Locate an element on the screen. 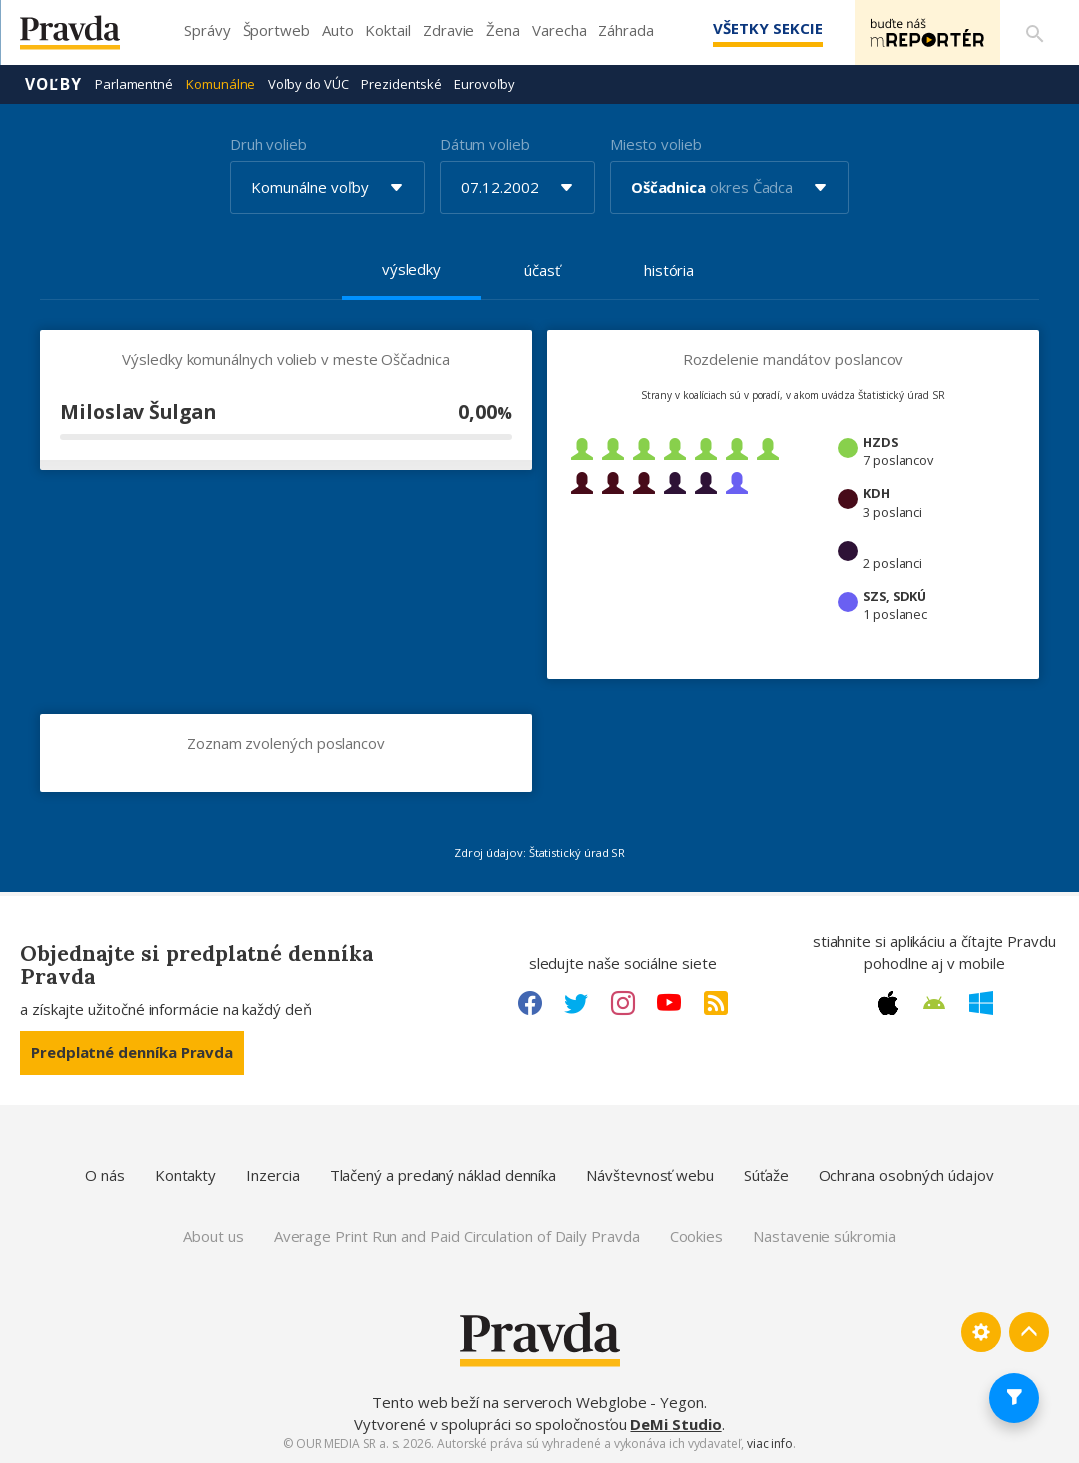 This screenshot has height=1463, width=1079. Športweb is located at coordinates (276, 30).